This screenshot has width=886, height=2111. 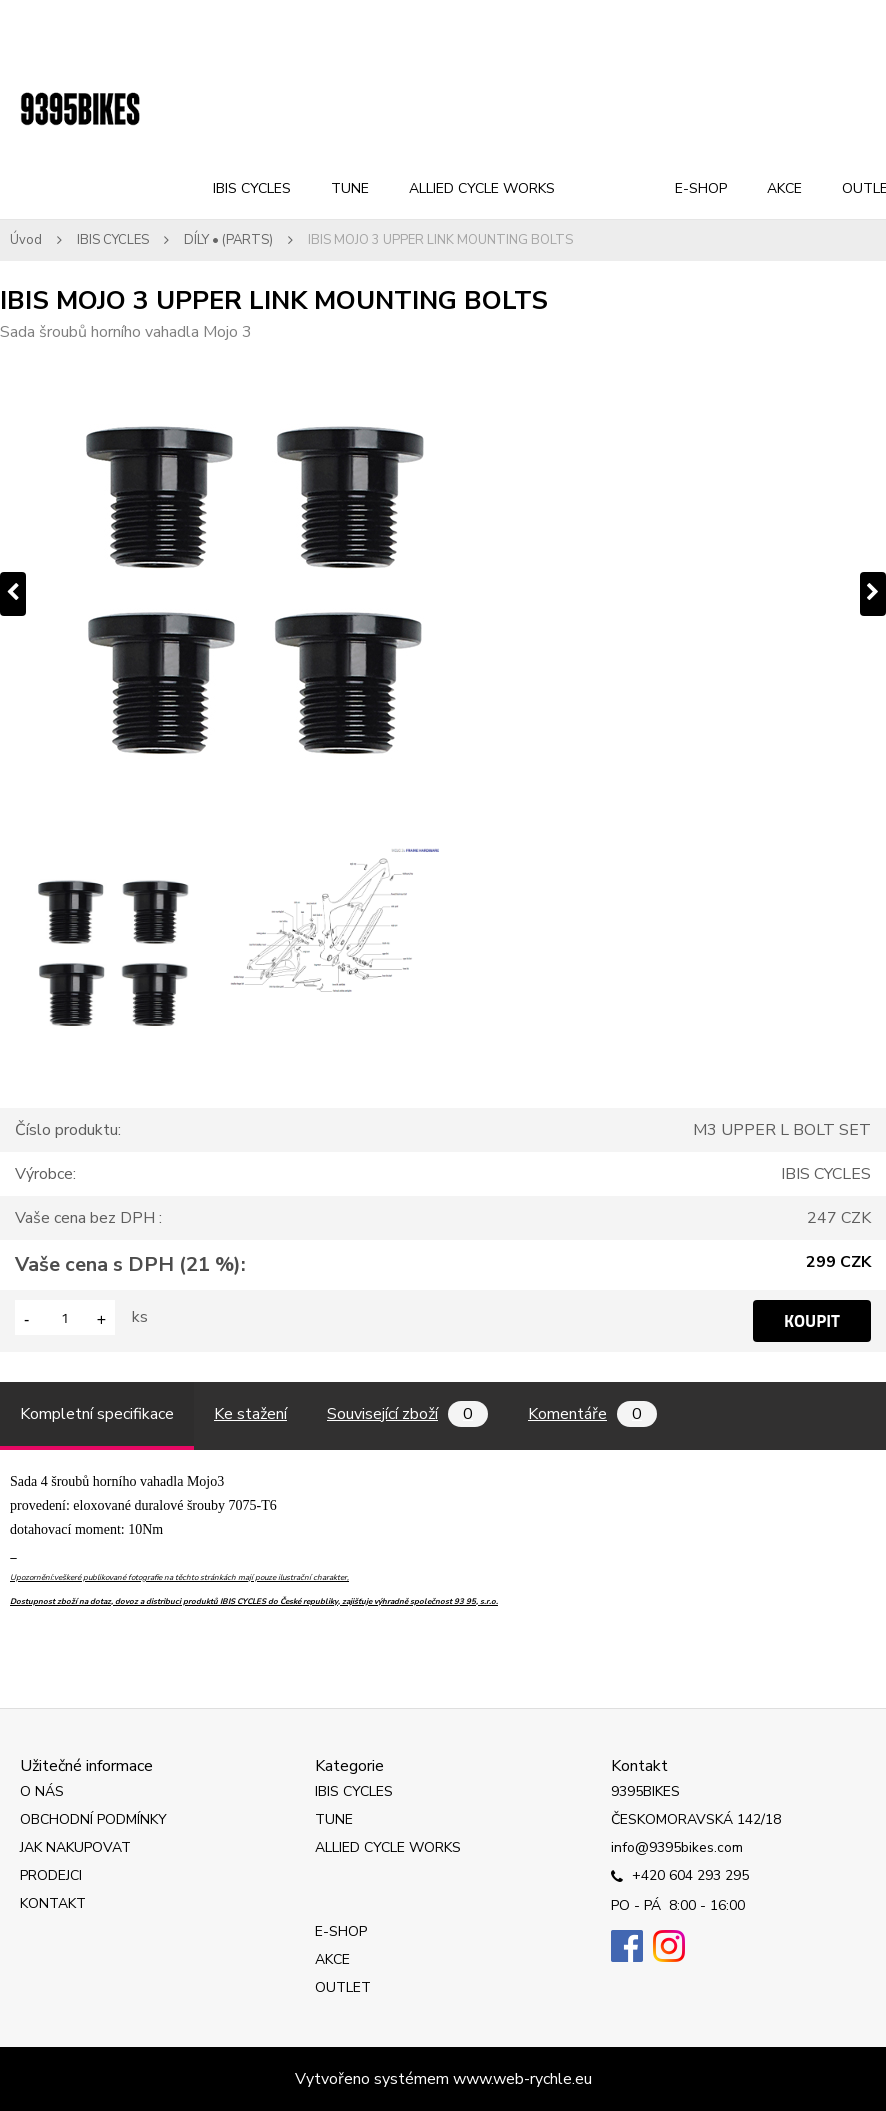 I want to click on TUNE, so click(x=350, y=188).